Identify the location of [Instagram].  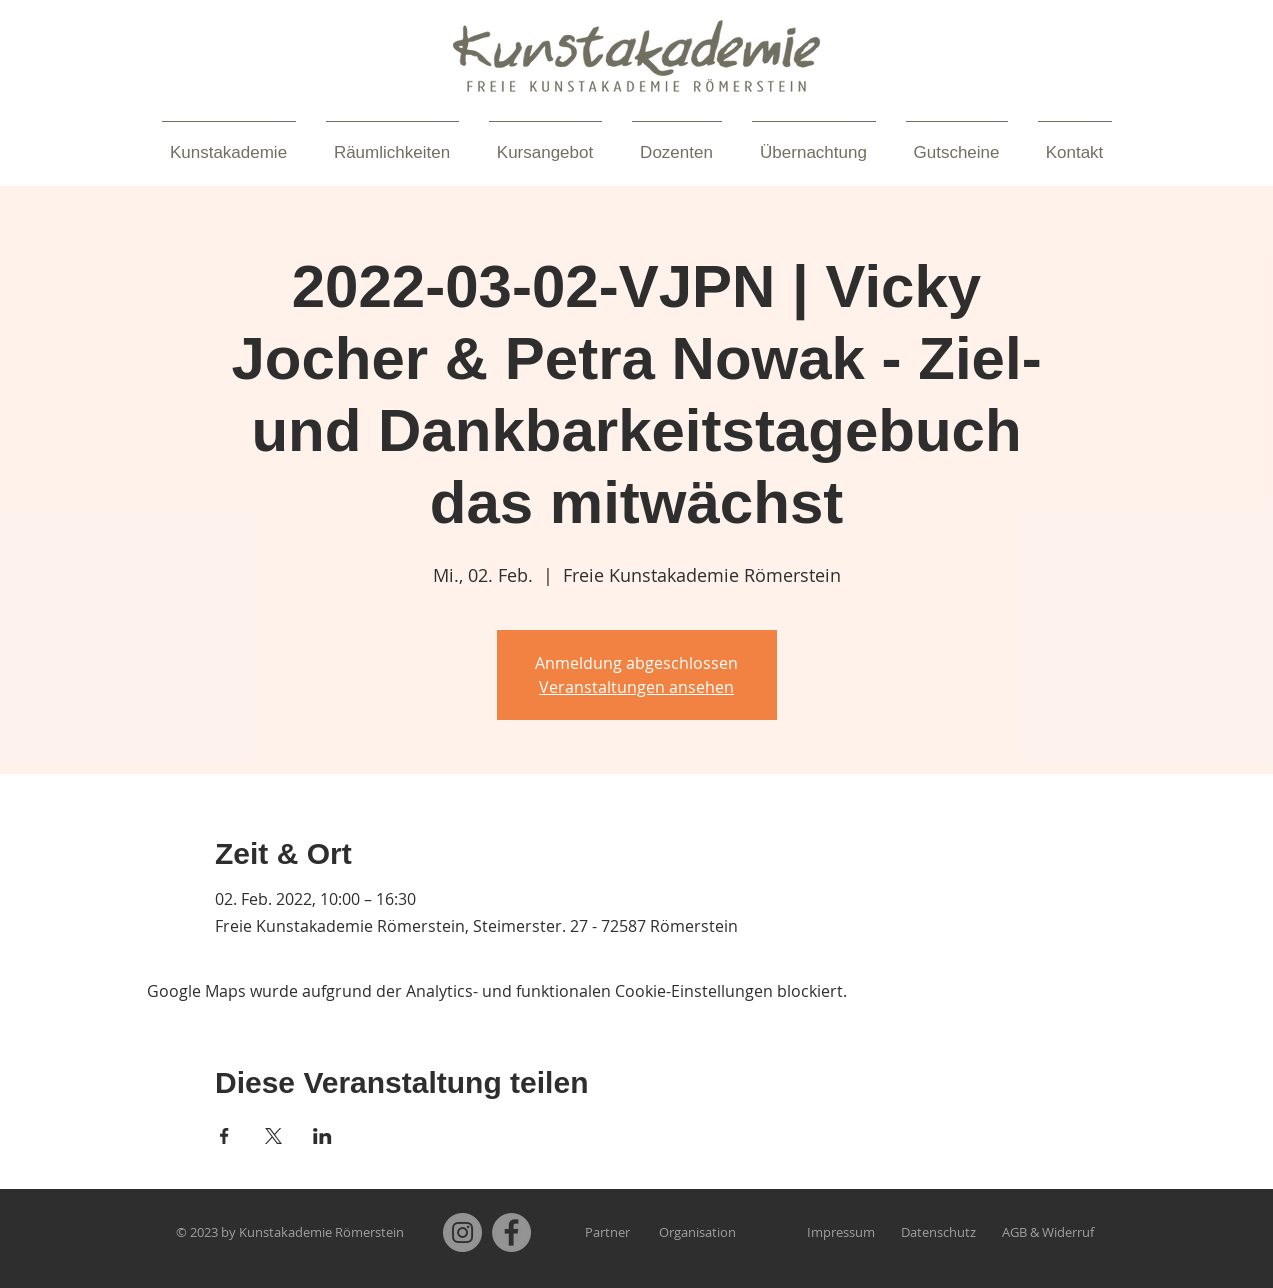
(462, 1232).